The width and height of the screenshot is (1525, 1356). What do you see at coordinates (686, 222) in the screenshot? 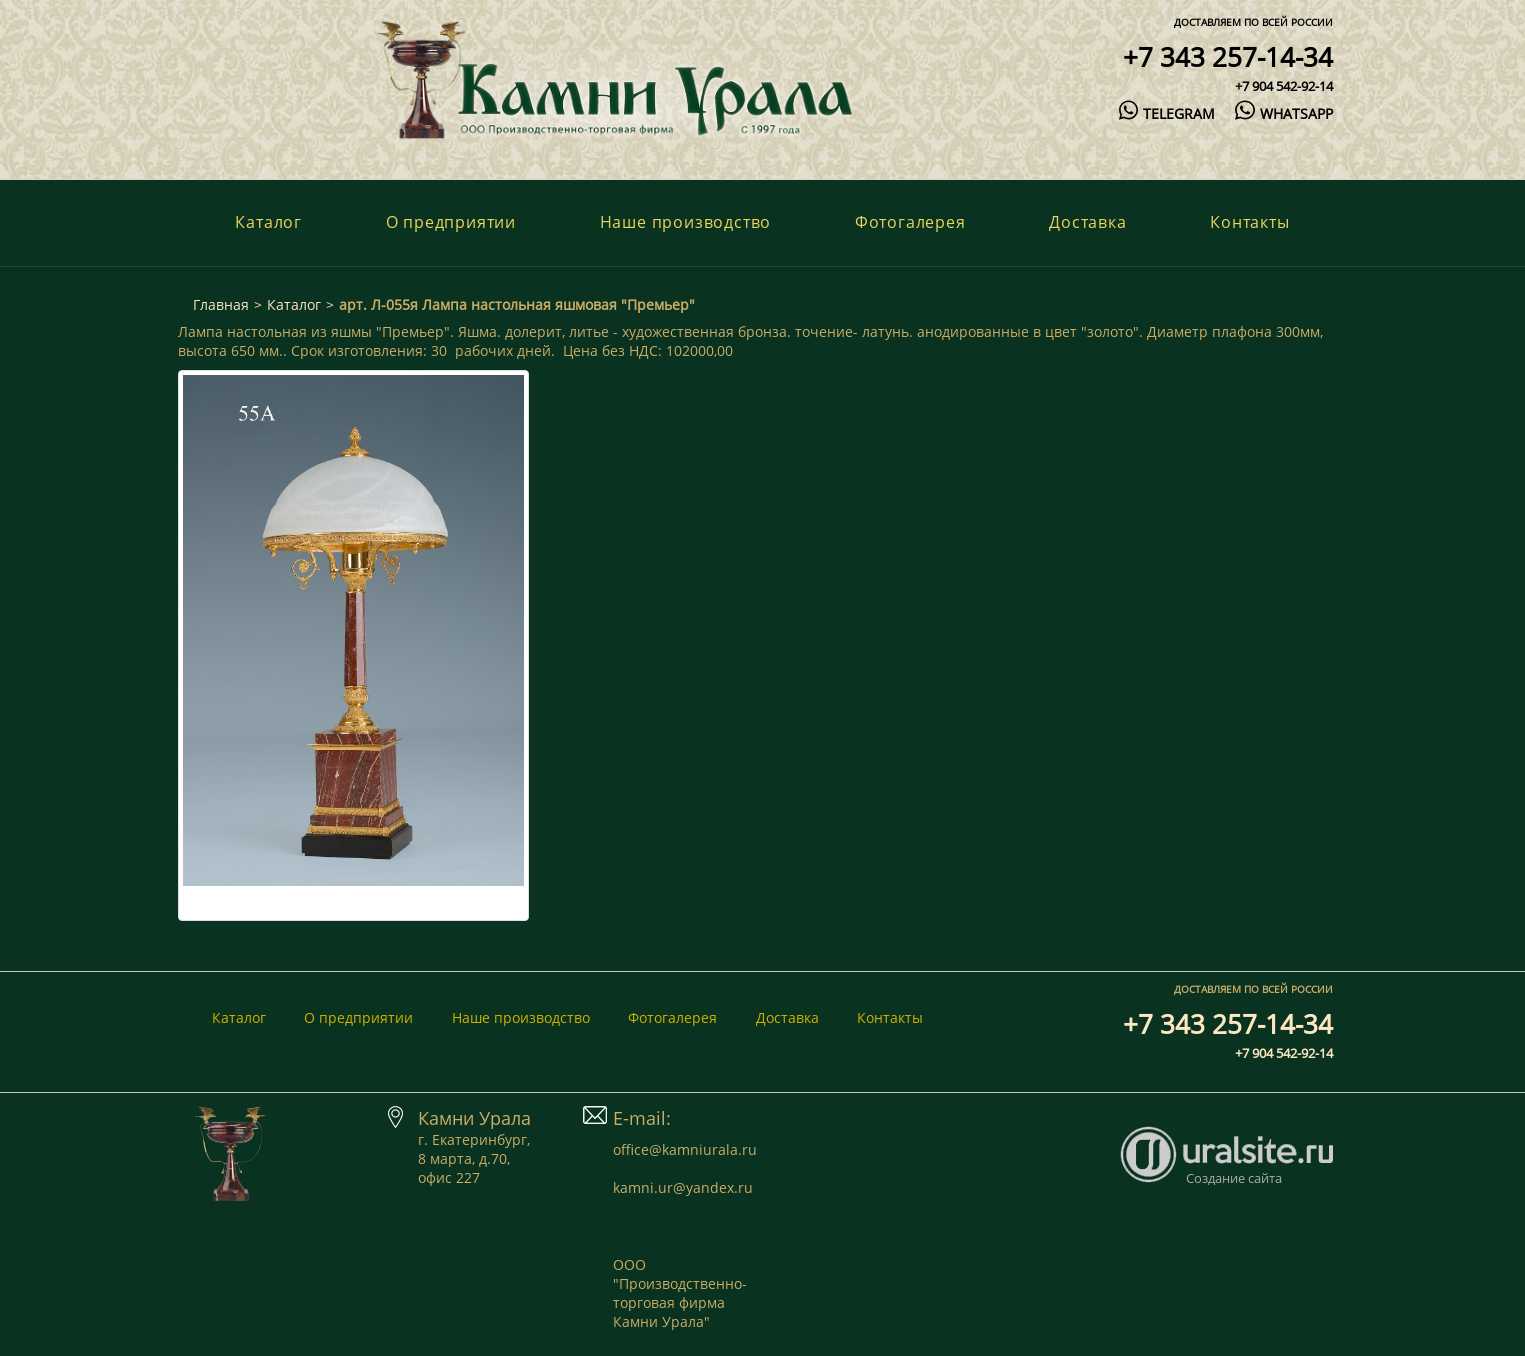
I see `Наше производство` at bounding box center [686, 222].